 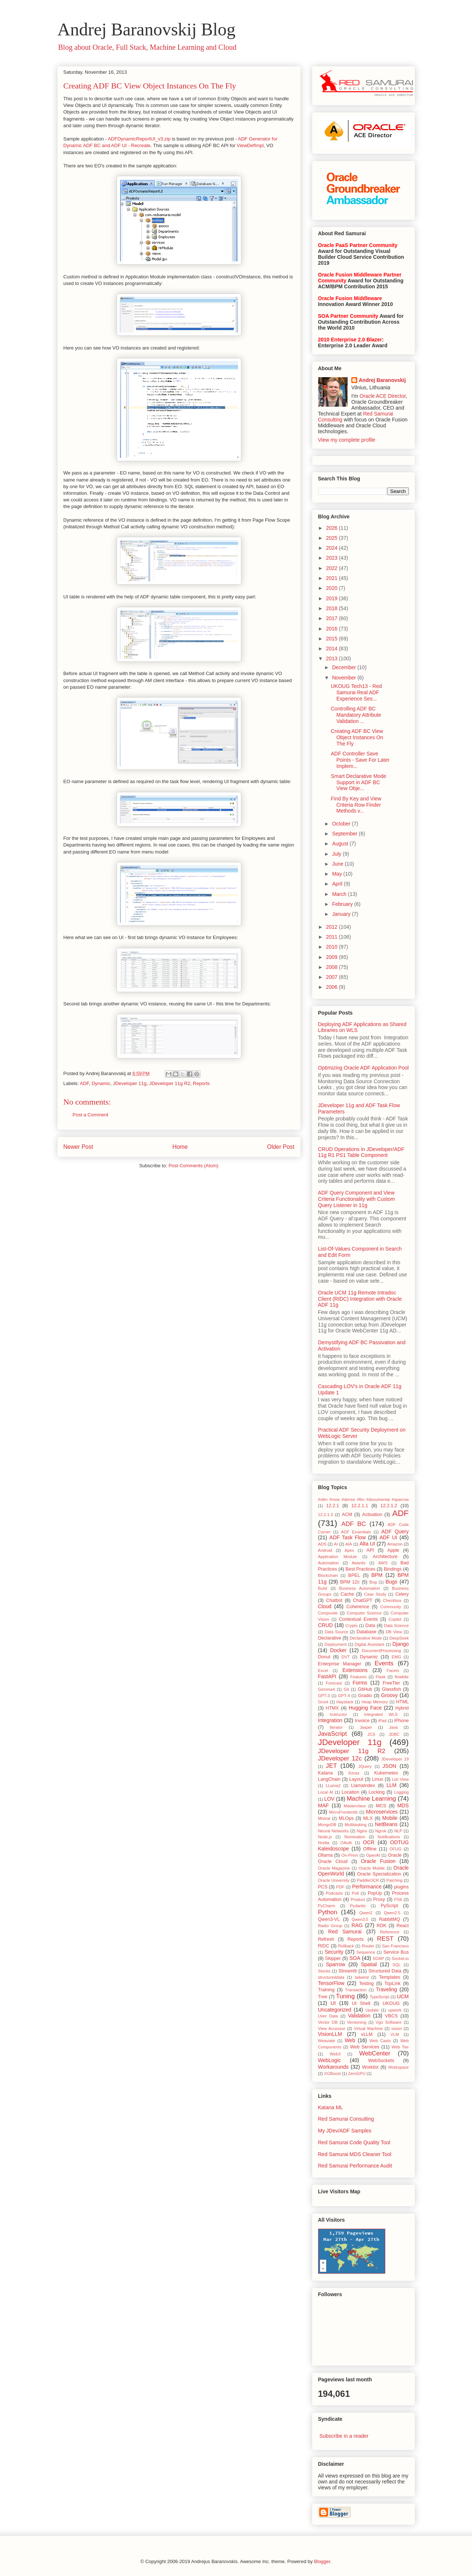 I want to click on 2013, so click(x=332, y=658).